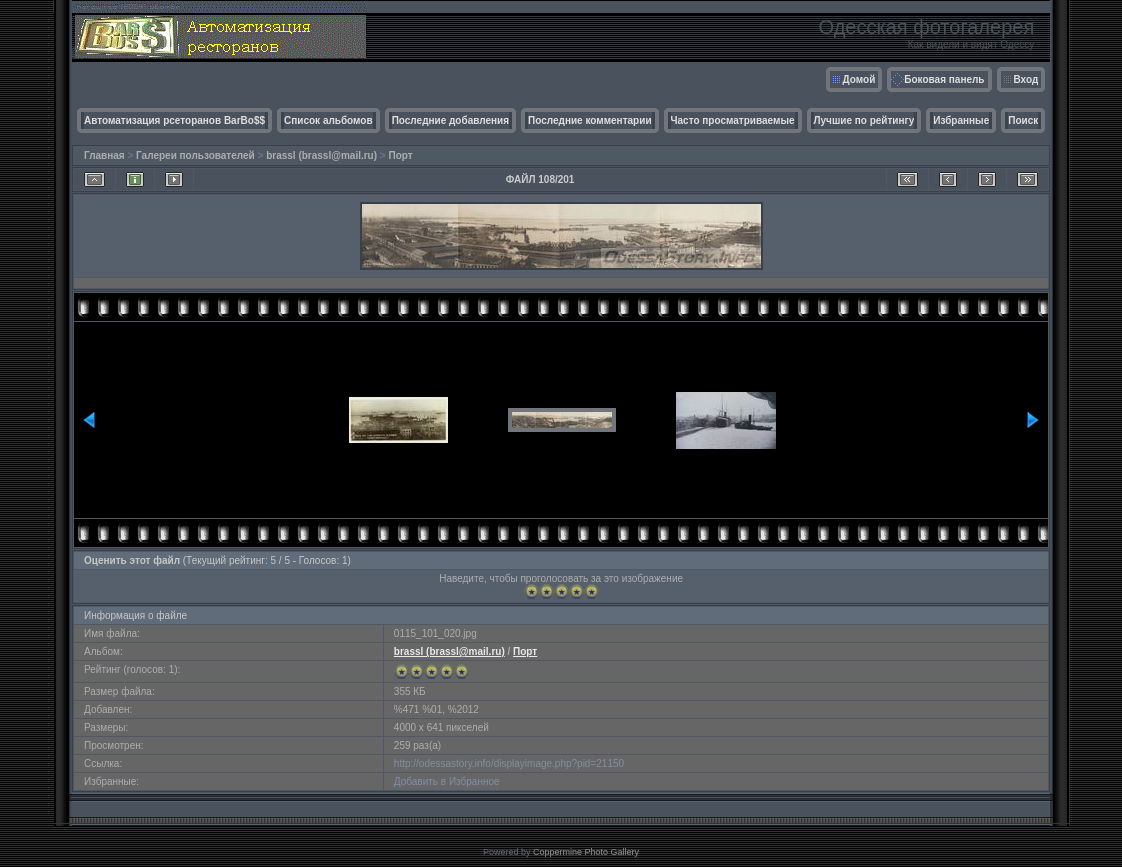  What do you see at coordinates (733, 120) in the screenshot?
I see `Часто просматриваемые` at bounding box center [733, 120].